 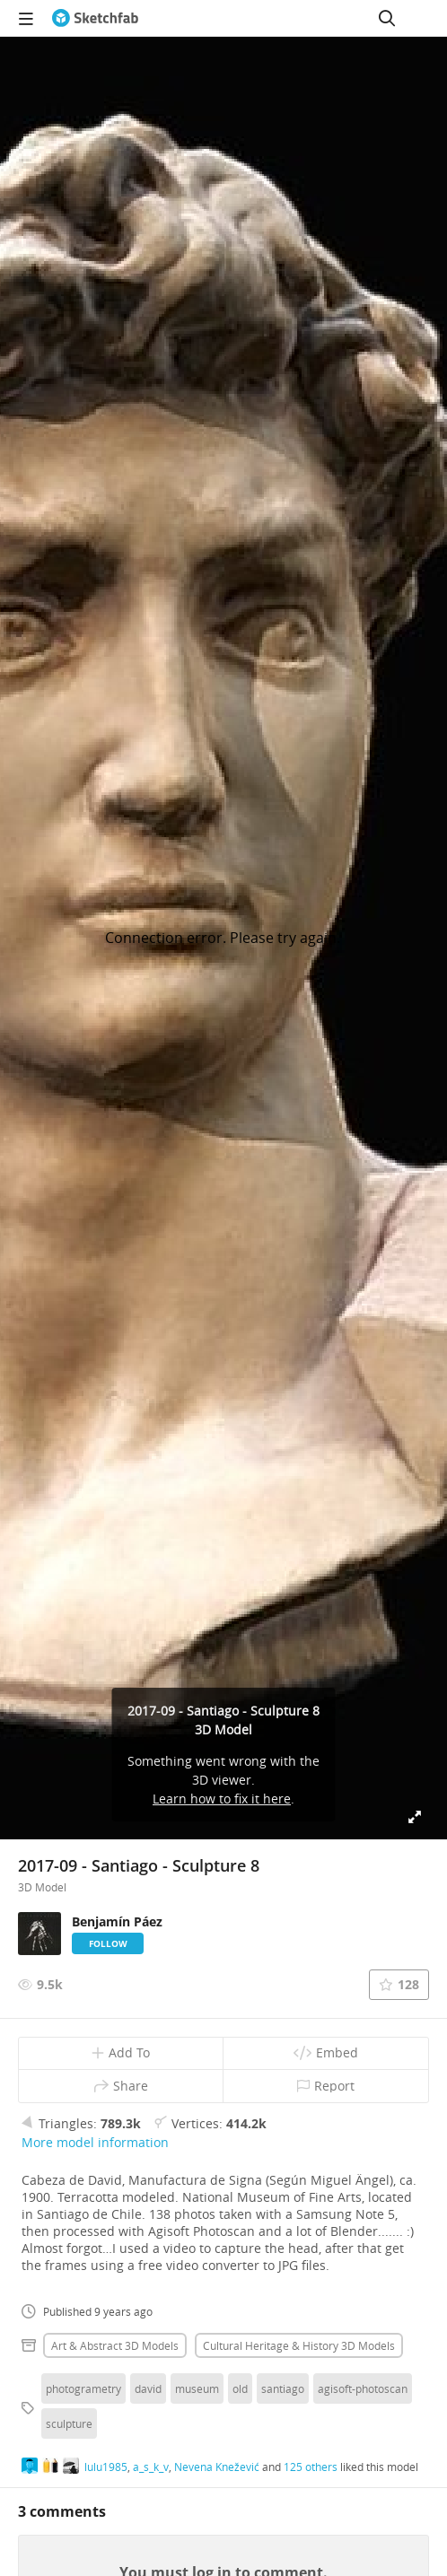 I want to click on santiago, so click(x=282, y=2388).